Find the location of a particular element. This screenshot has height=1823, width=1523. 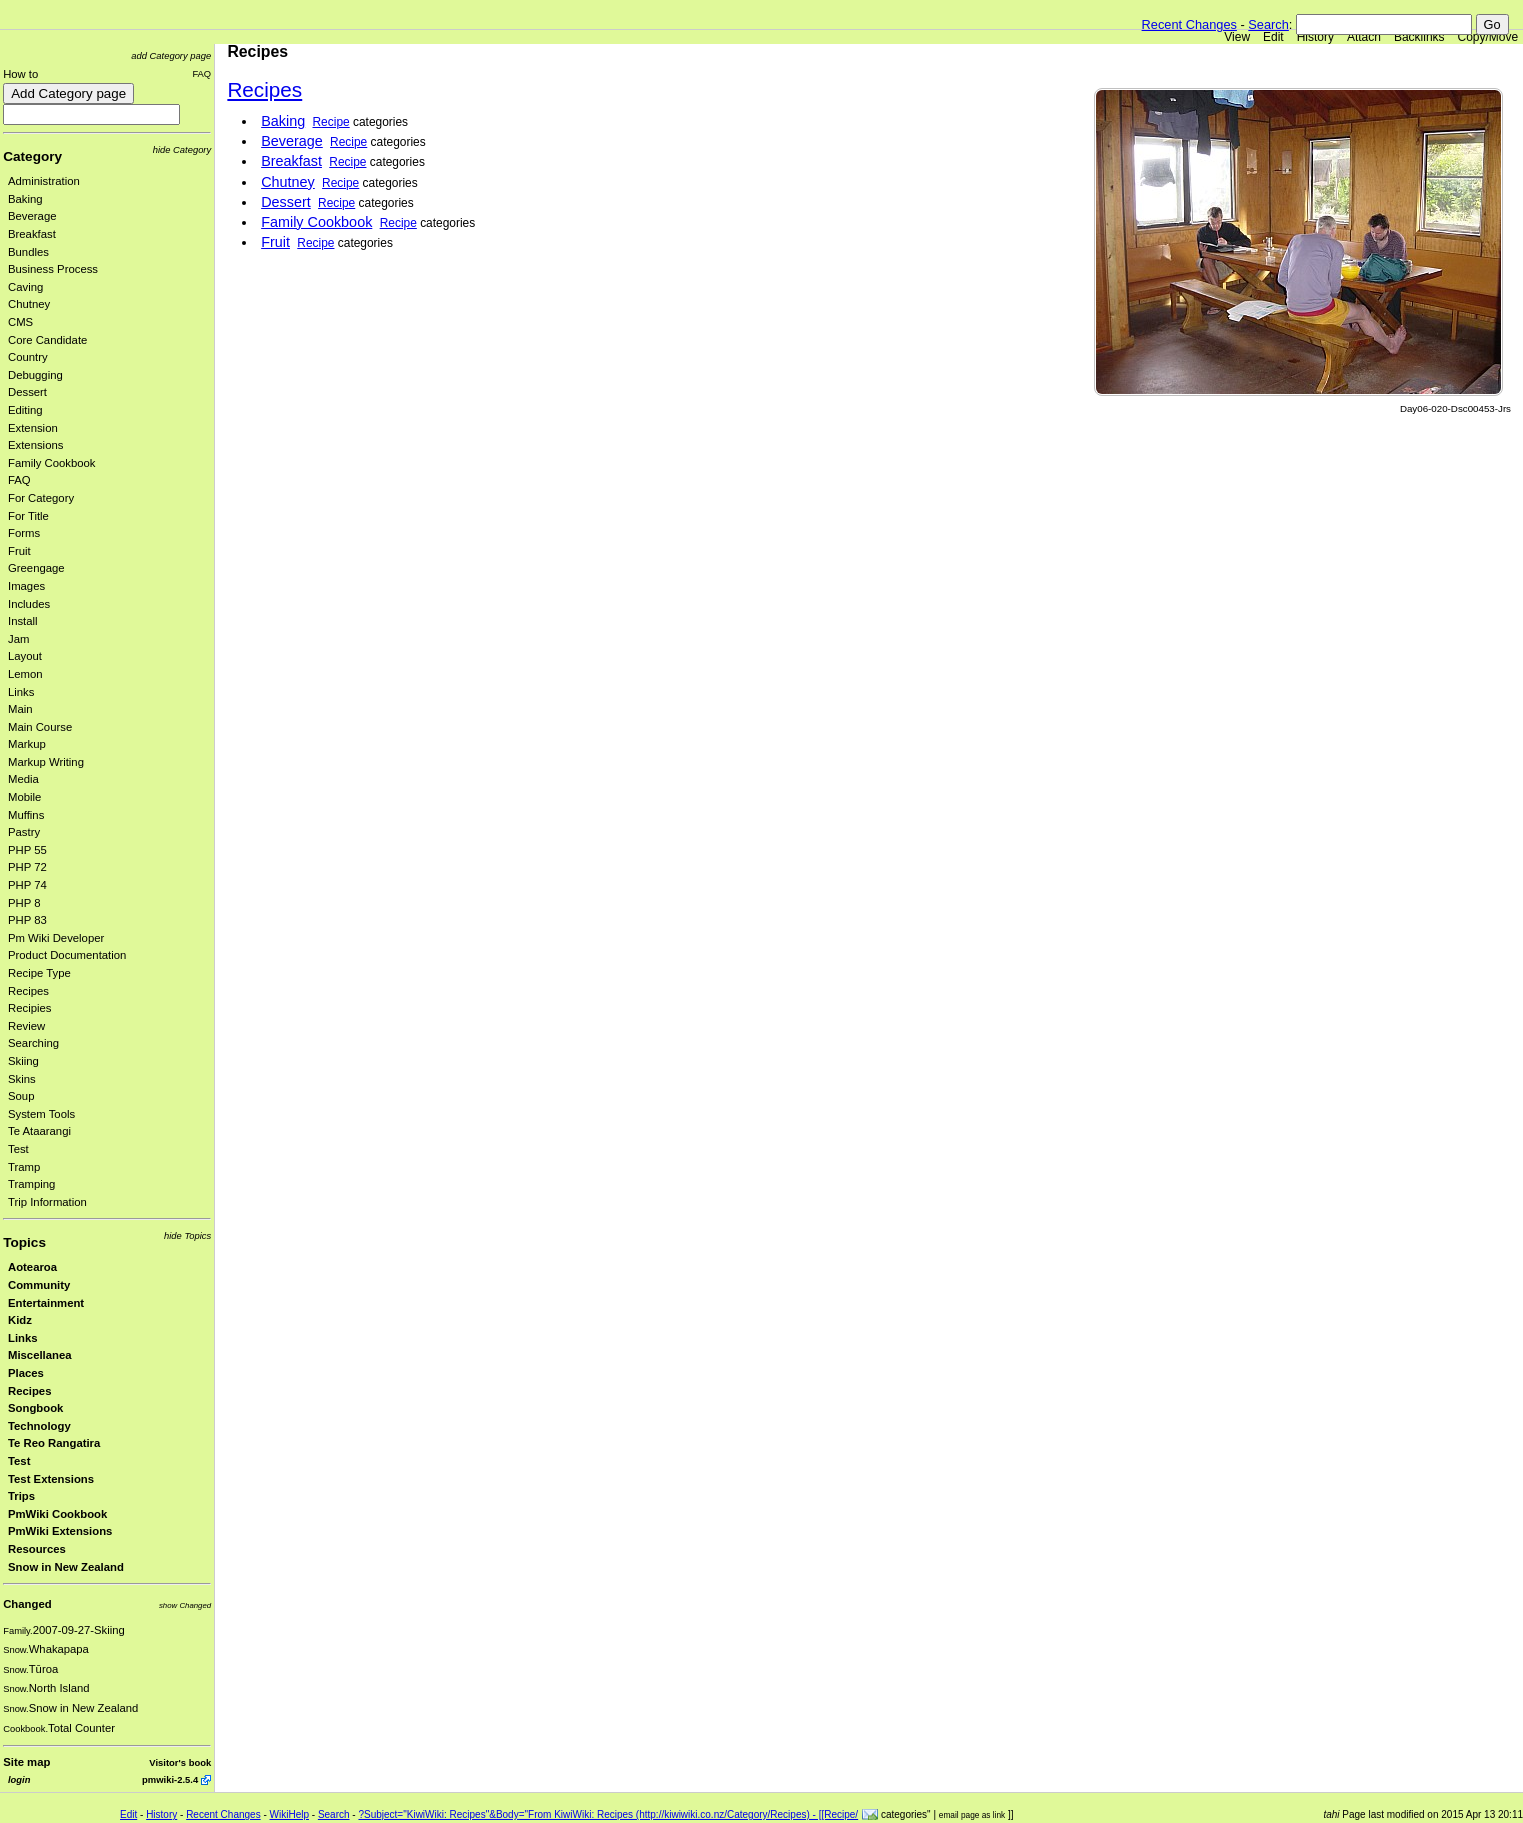

Includes is located at coordinates (29, 604).